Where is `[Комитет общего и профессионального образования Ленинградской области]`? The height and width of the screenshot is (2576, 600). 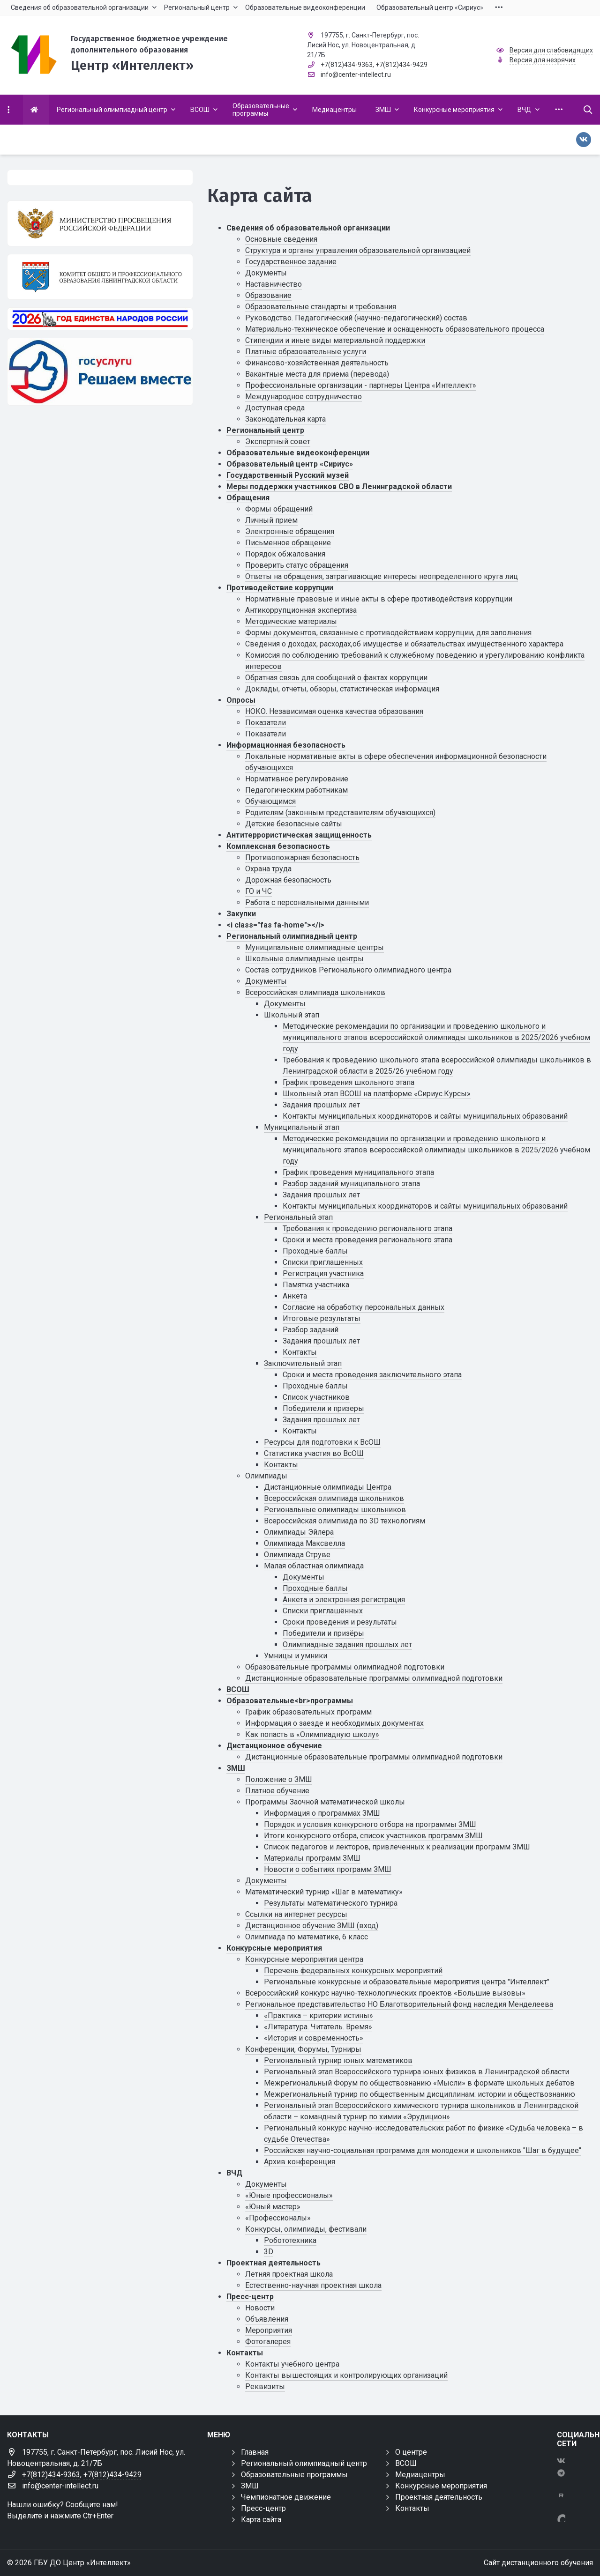
[Комитет общего и профессионального образования Ленинградской области] is located at coordinates (100, 276).